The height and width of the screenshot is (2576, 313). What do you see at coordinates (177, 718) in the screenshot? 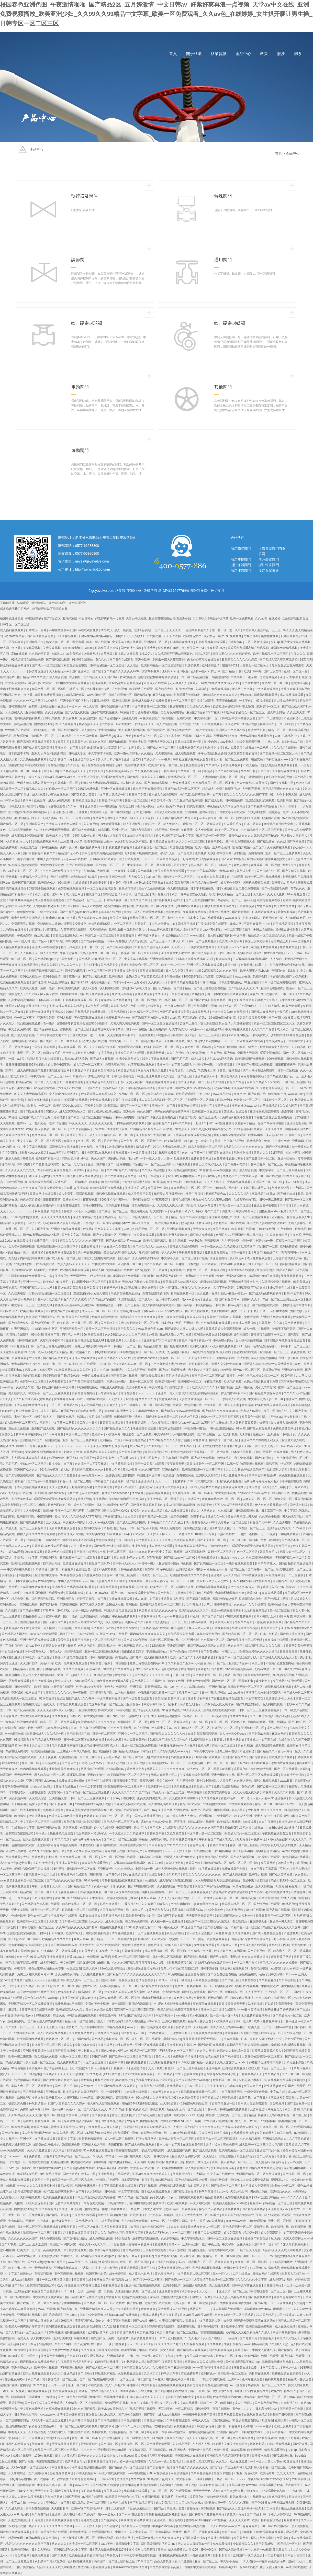
I see `欧美视频一区在线观看` at bounding box center [177, 718].